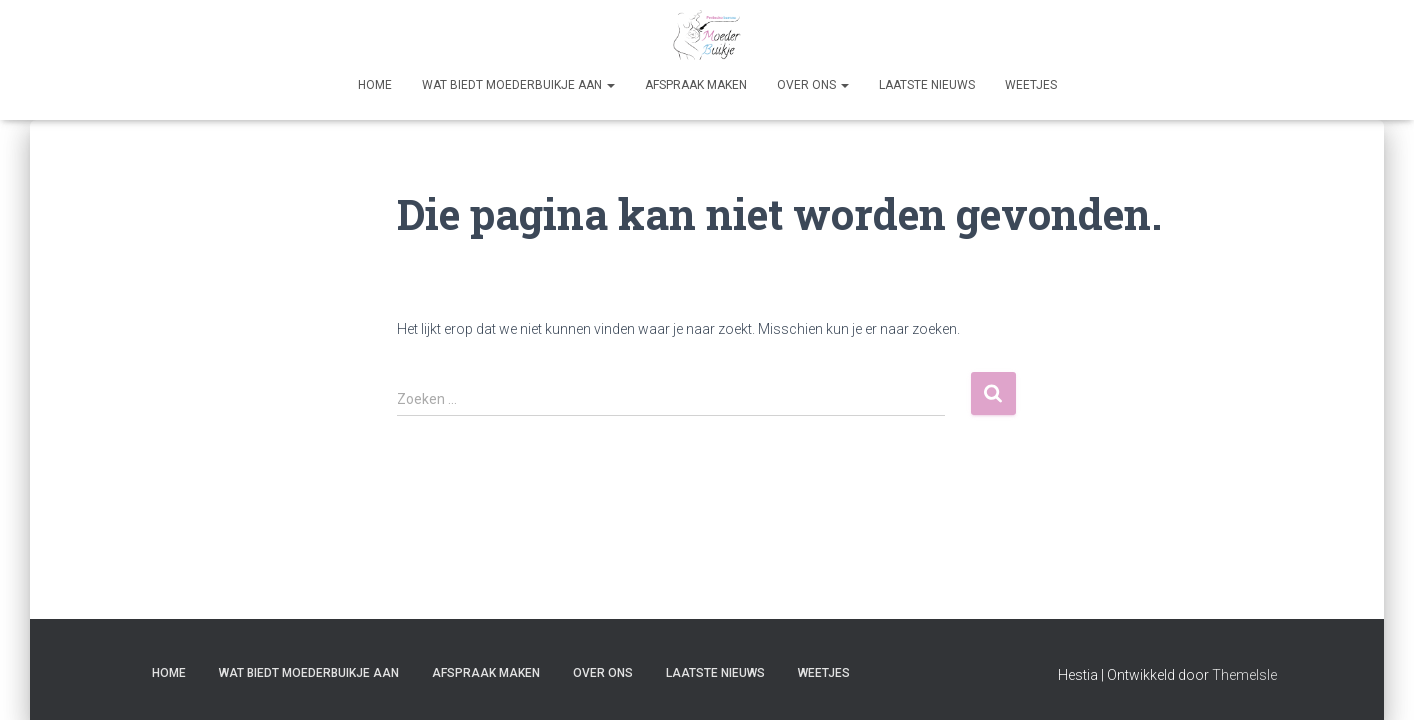 The width and height of the screenshot is (1414, 720). Describe the element at coordinates (518, 85) in the screenshot. I see `Wat biedt Moederbuikje aan` at that location.